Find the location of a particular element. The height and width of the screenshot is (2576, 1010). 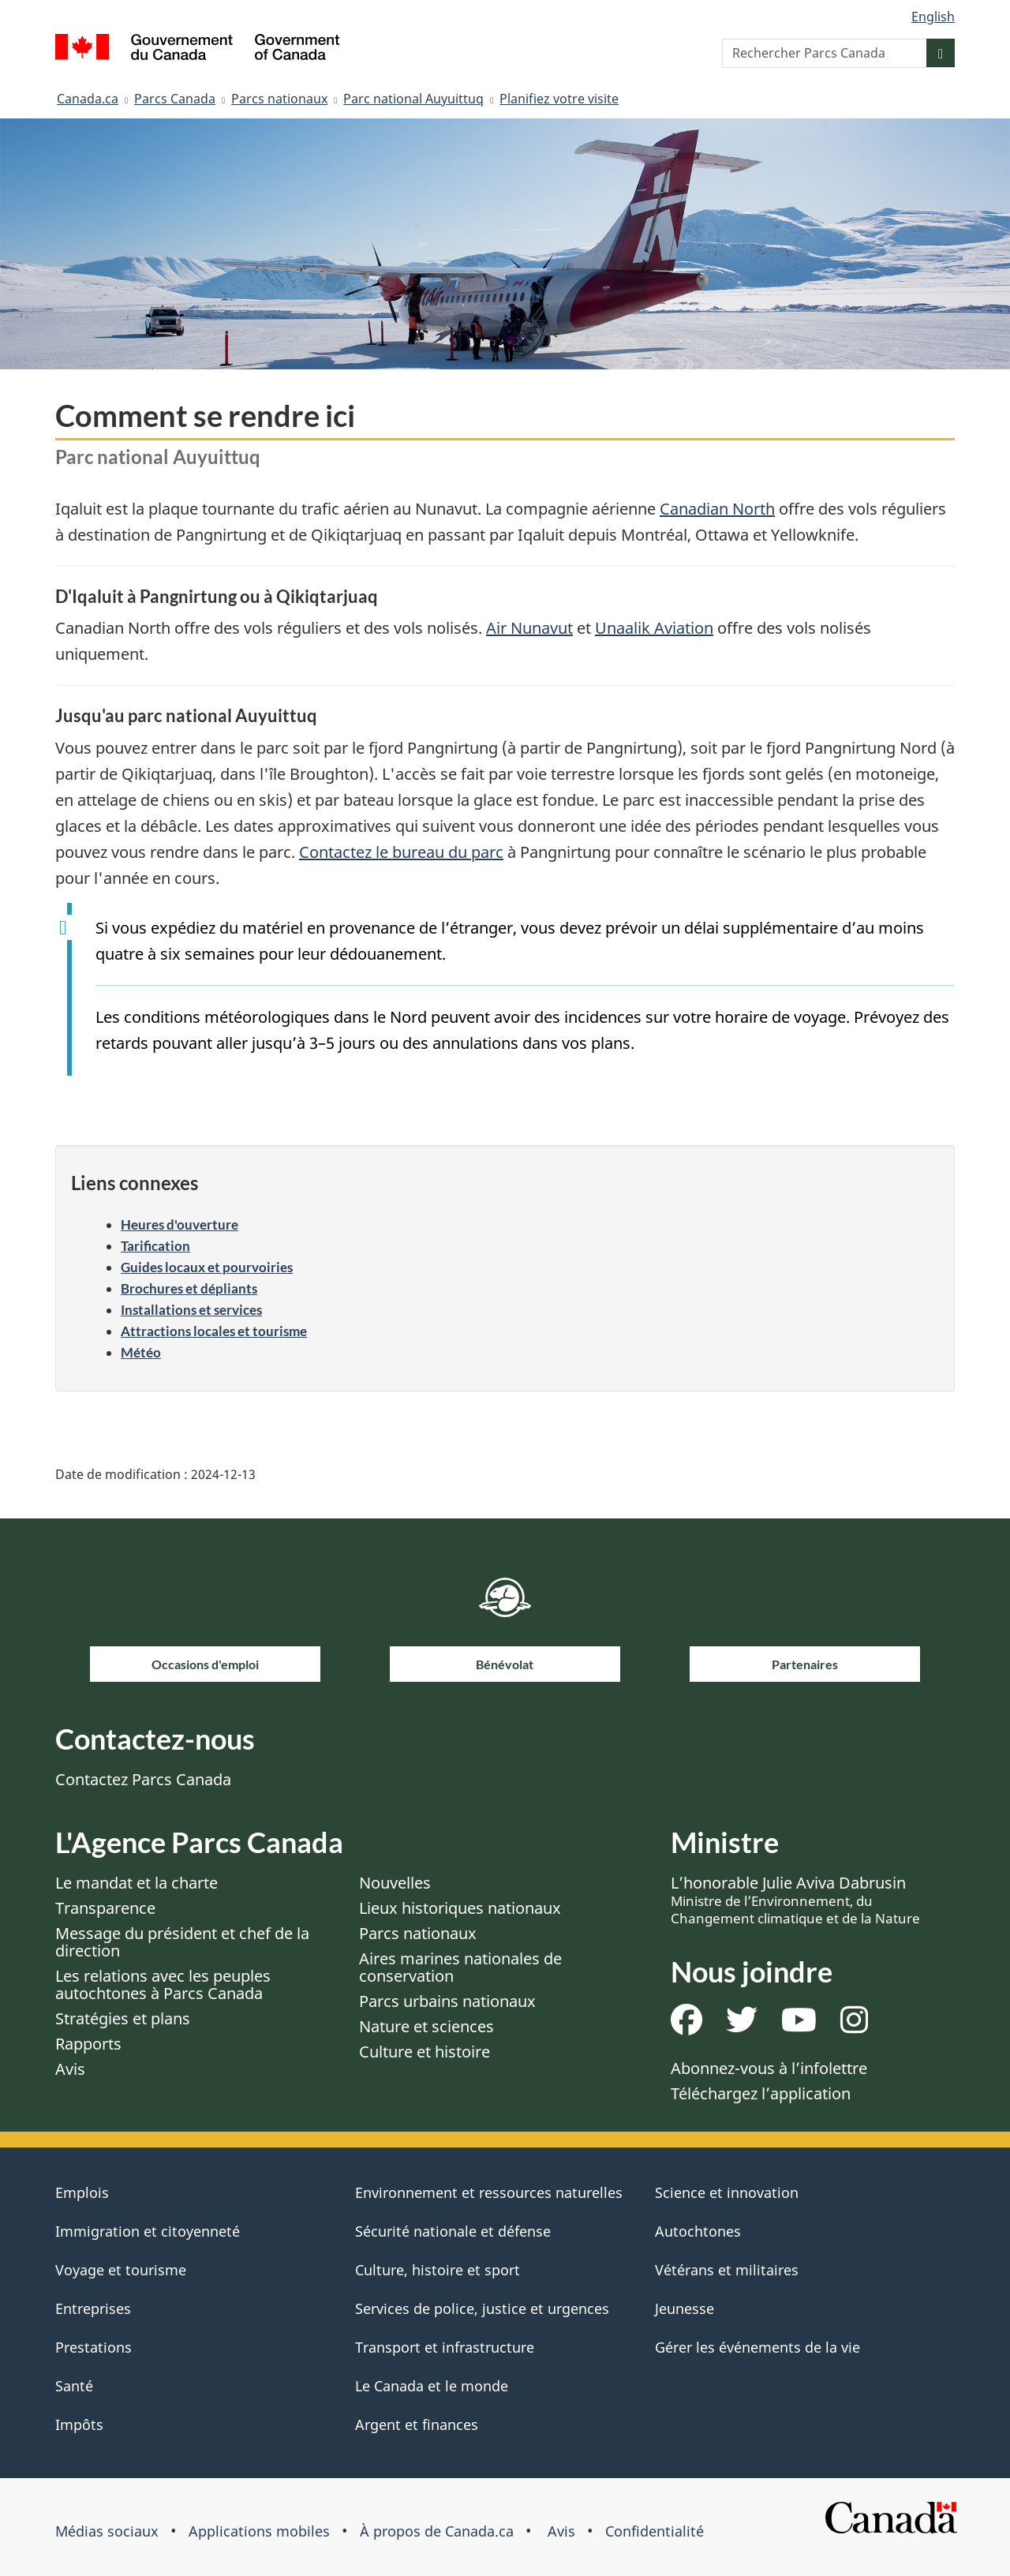

Services de police, justice et urgences is located at coordinates (482, 2308).